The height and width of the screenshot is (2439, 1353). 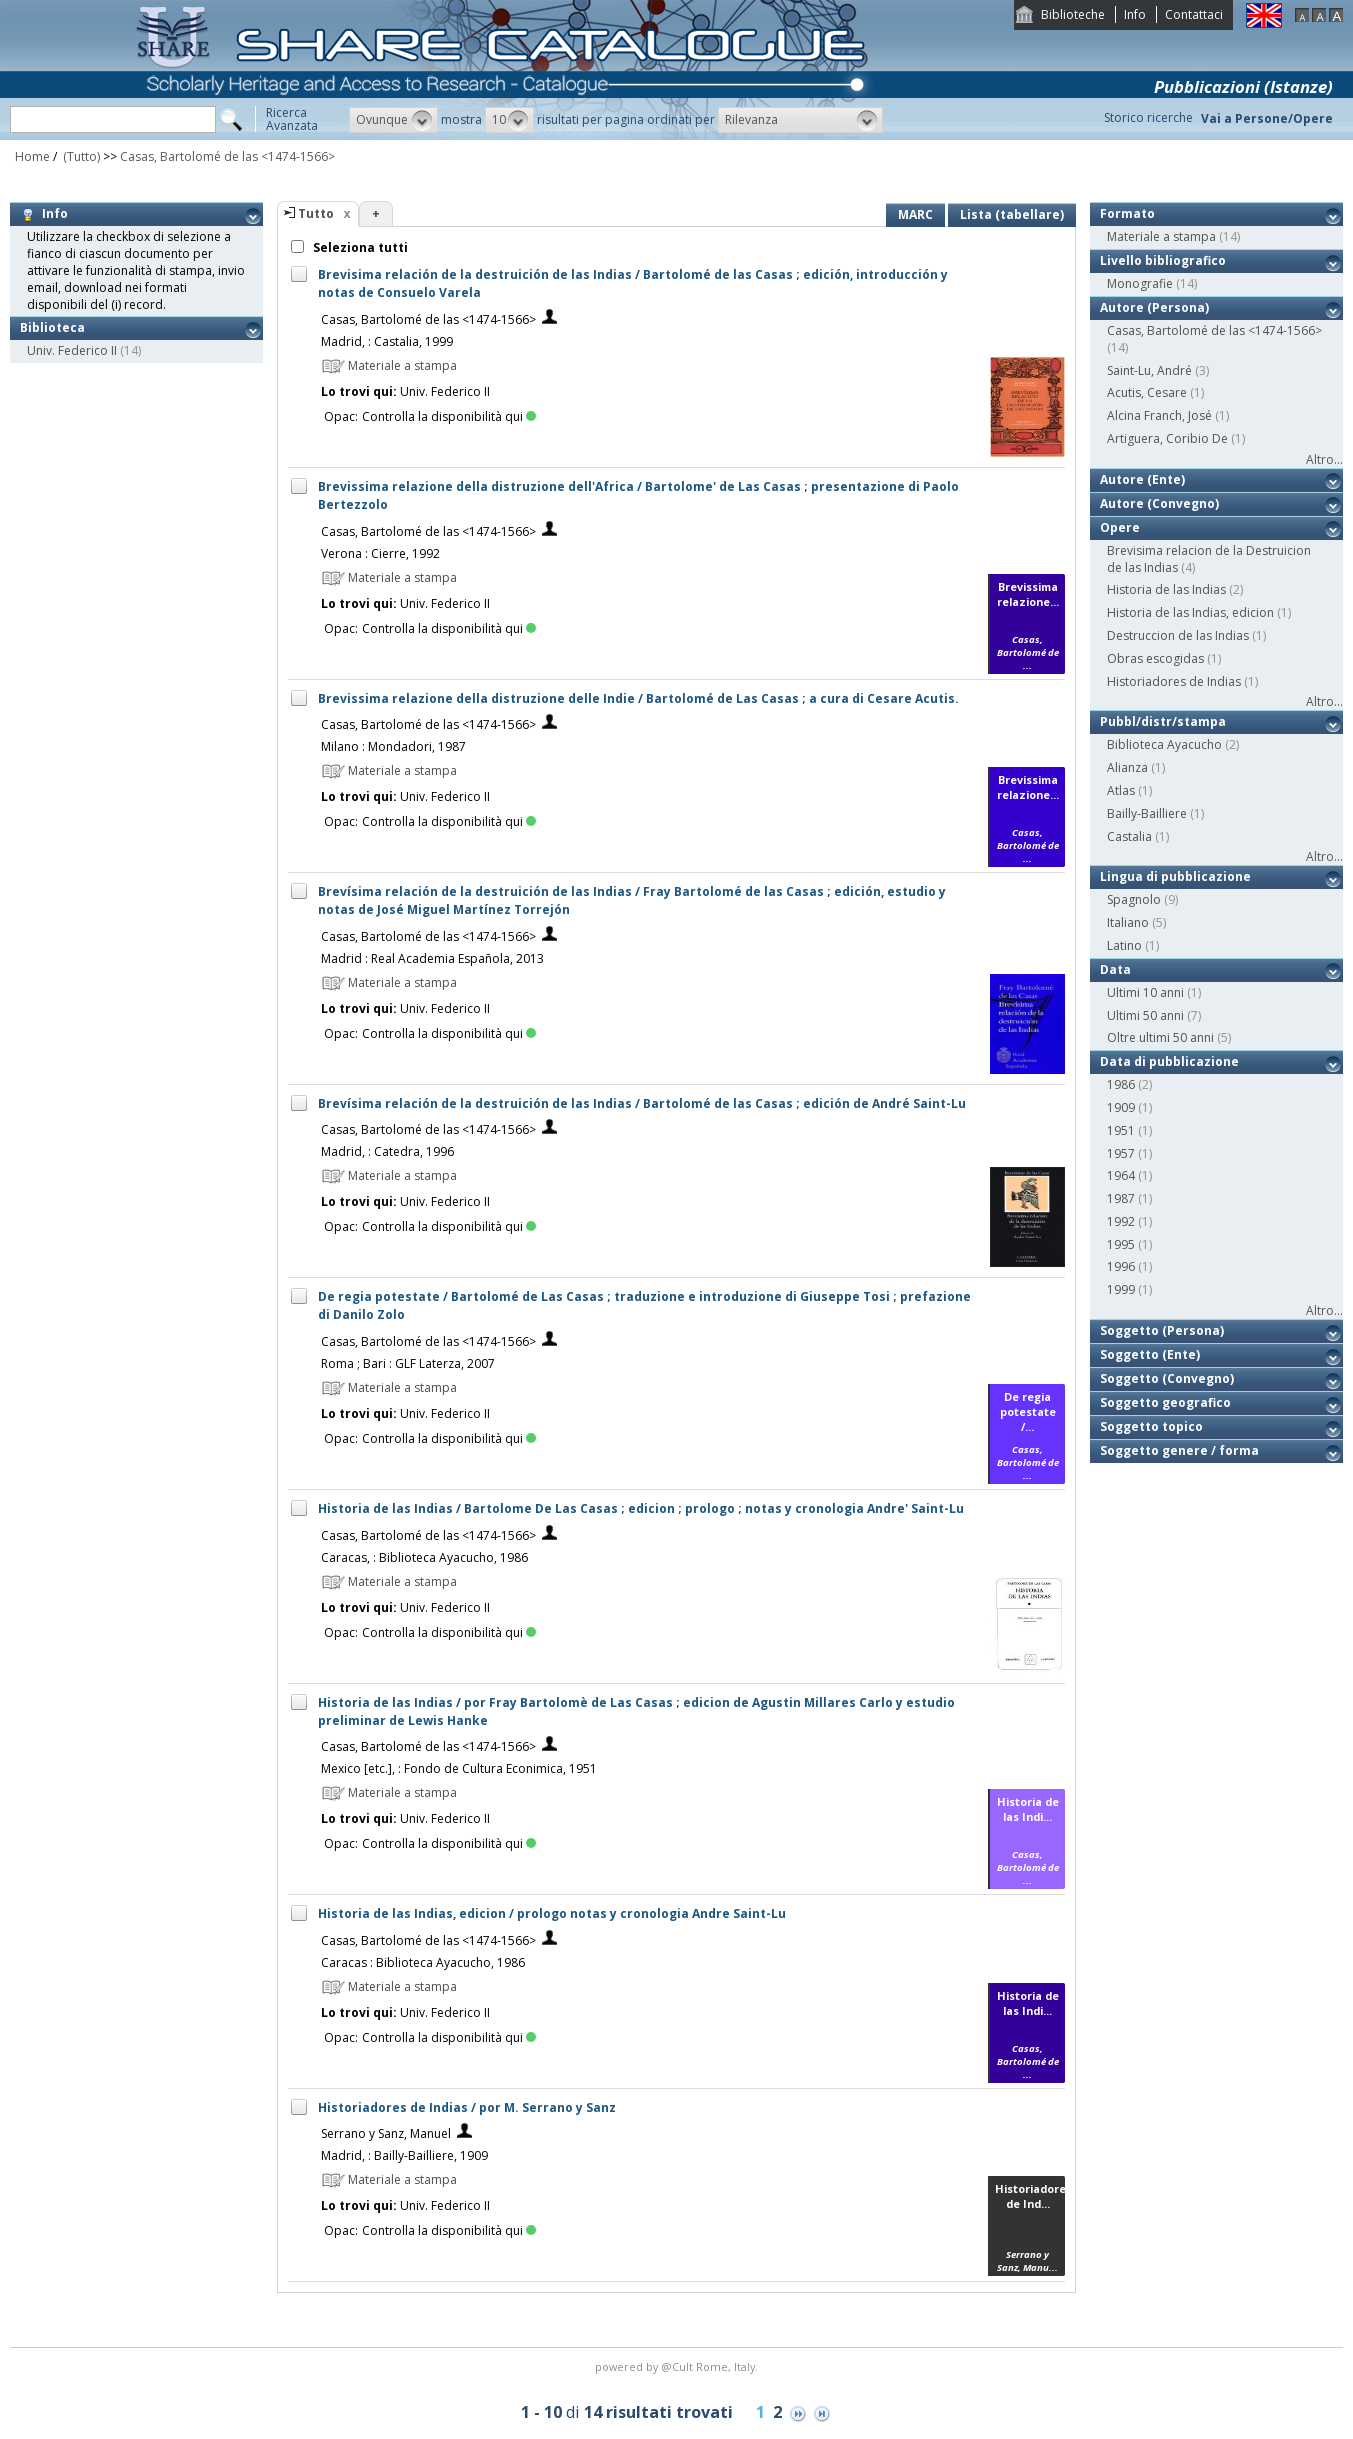 I want to click on Historiadores de Indias / por M. Serrano y Sanz, so click(x=467, y=2107).